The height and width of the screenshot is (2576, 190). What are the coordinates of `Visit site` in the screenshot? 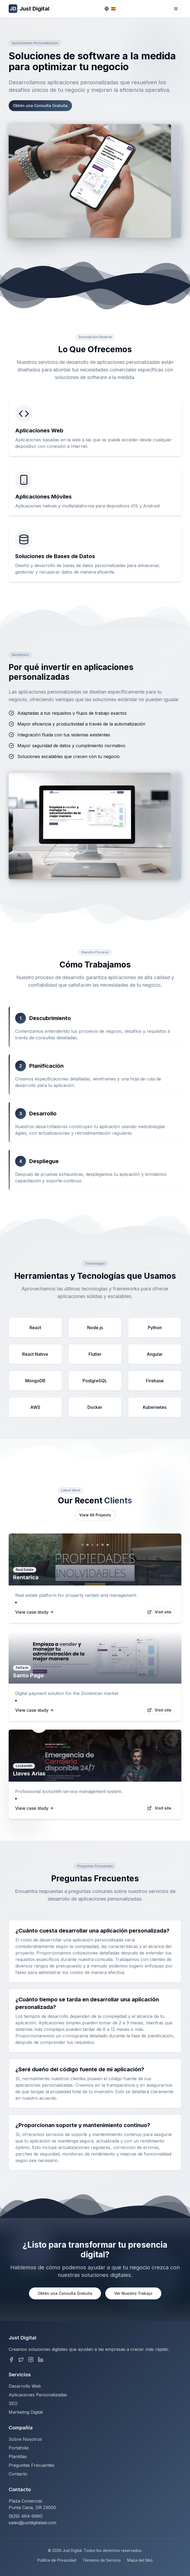 It's located at (159, 1612).